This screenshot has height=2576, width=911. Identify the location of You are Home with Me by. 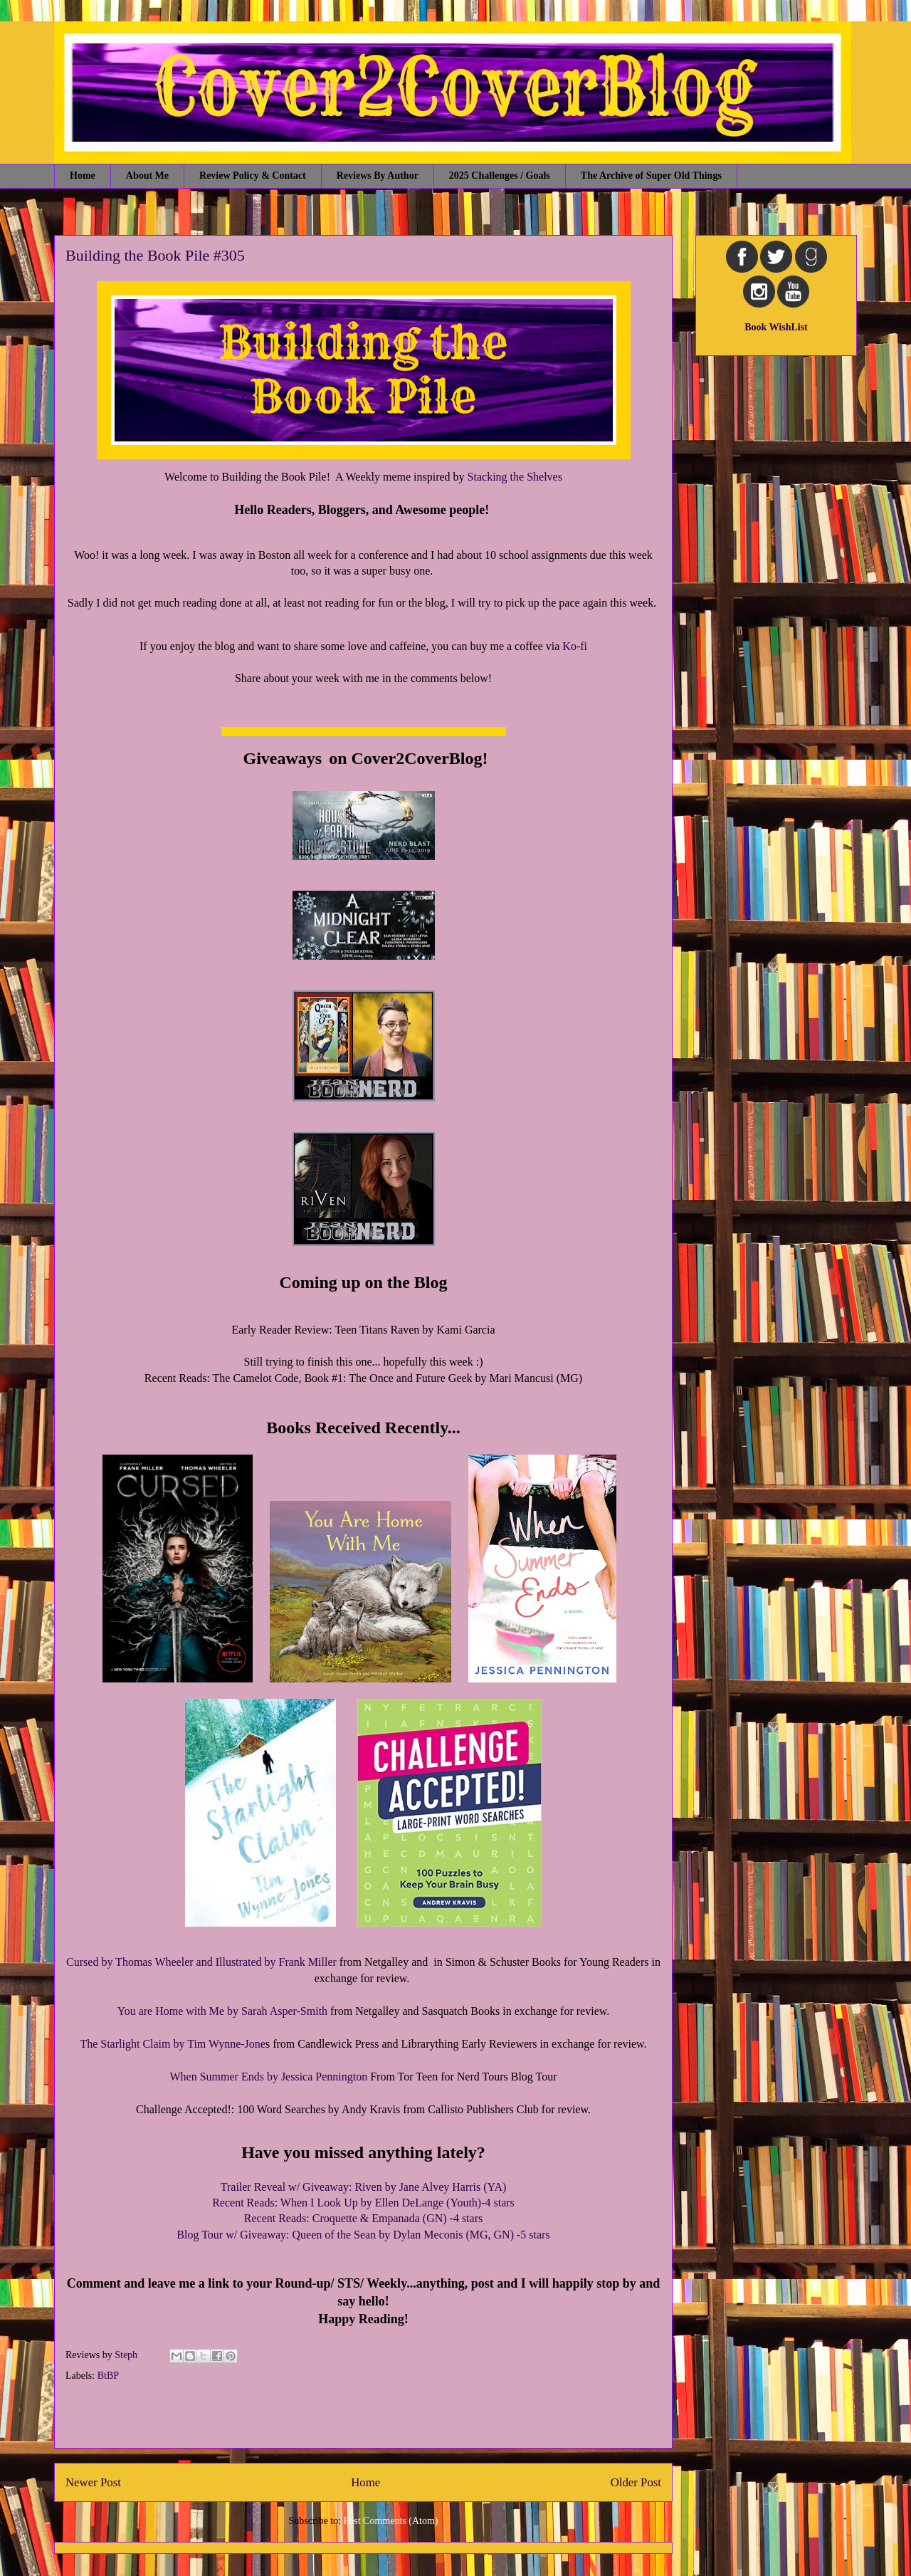
(179, 2011).